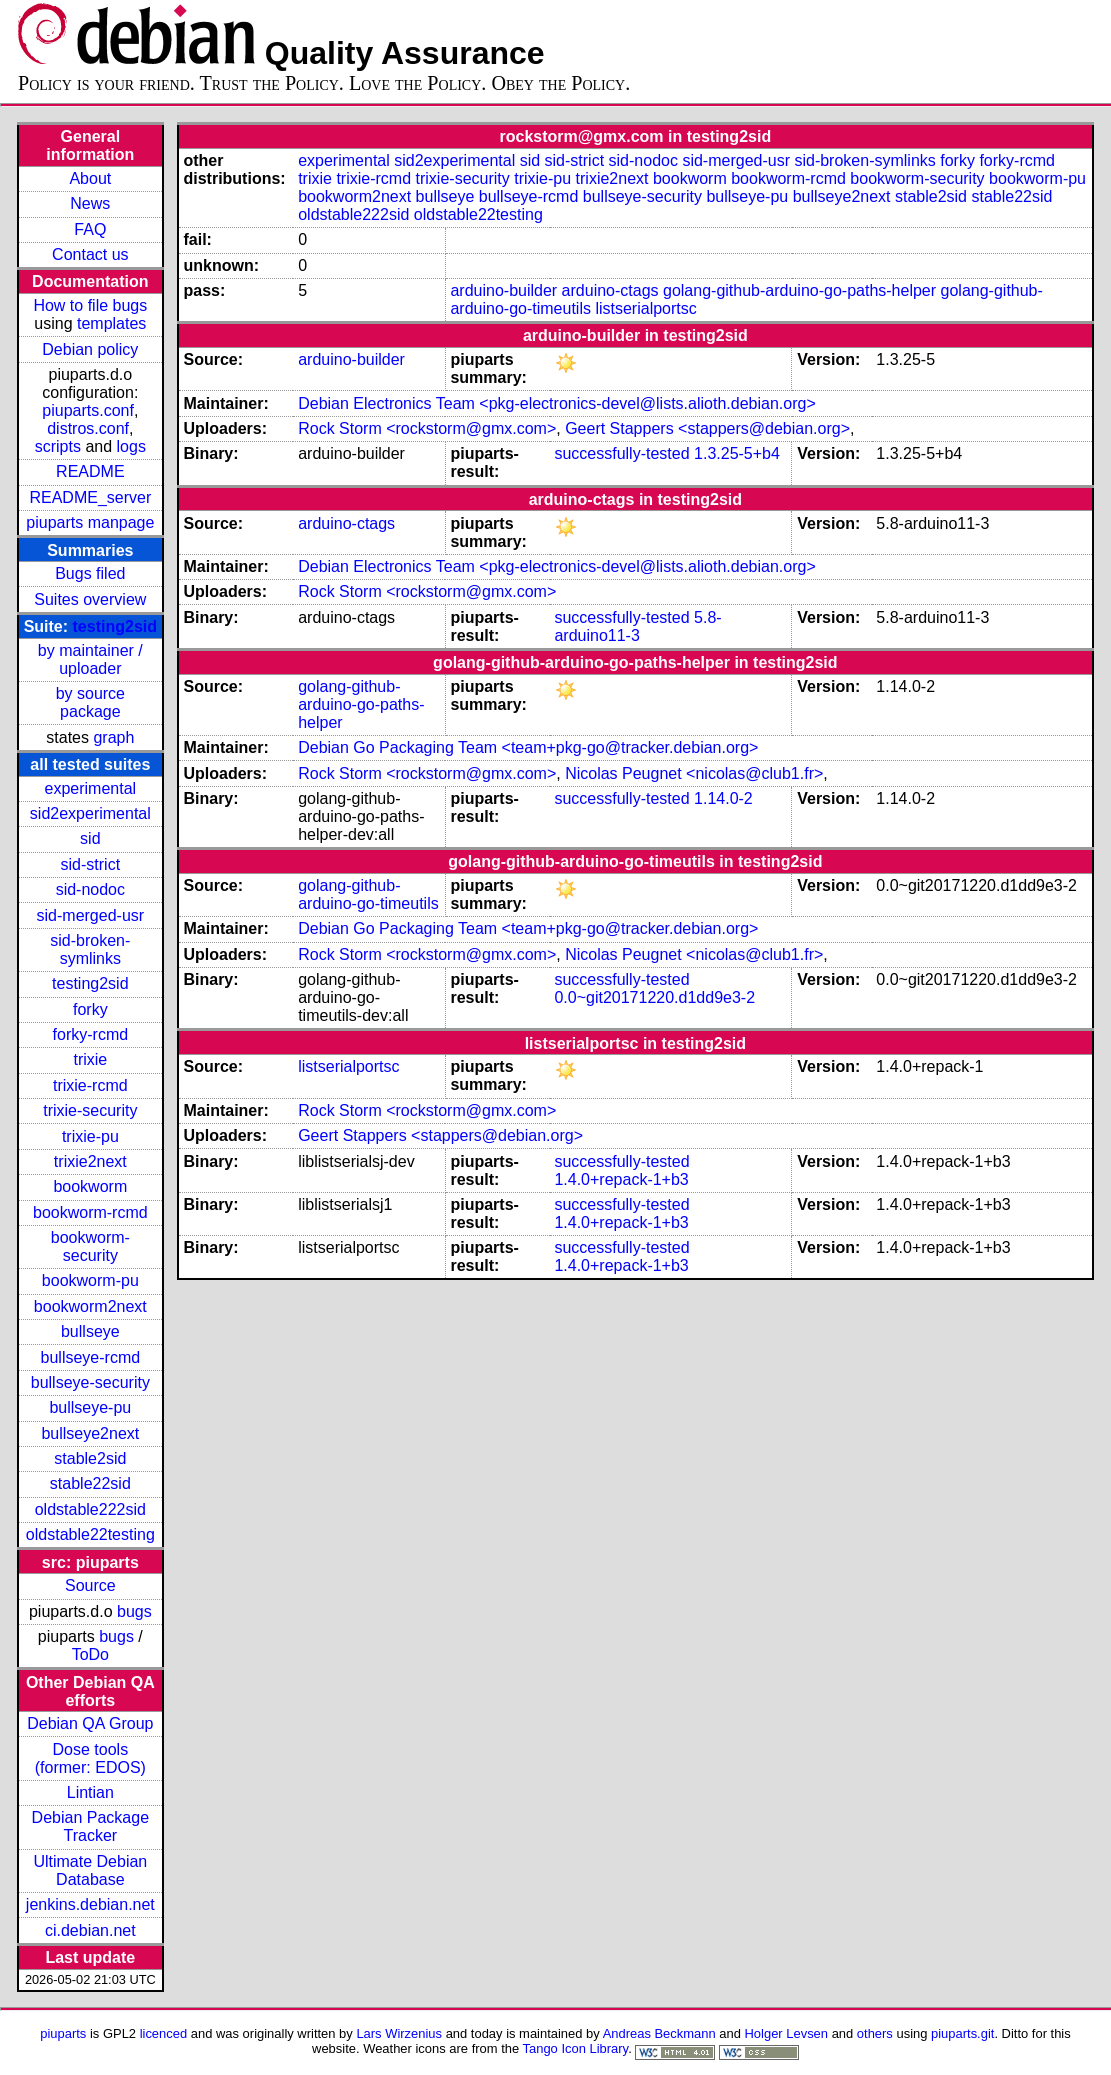 This screenshot has width=1111, height=2075. I want to click on sid2experimental, so click(90, 813).